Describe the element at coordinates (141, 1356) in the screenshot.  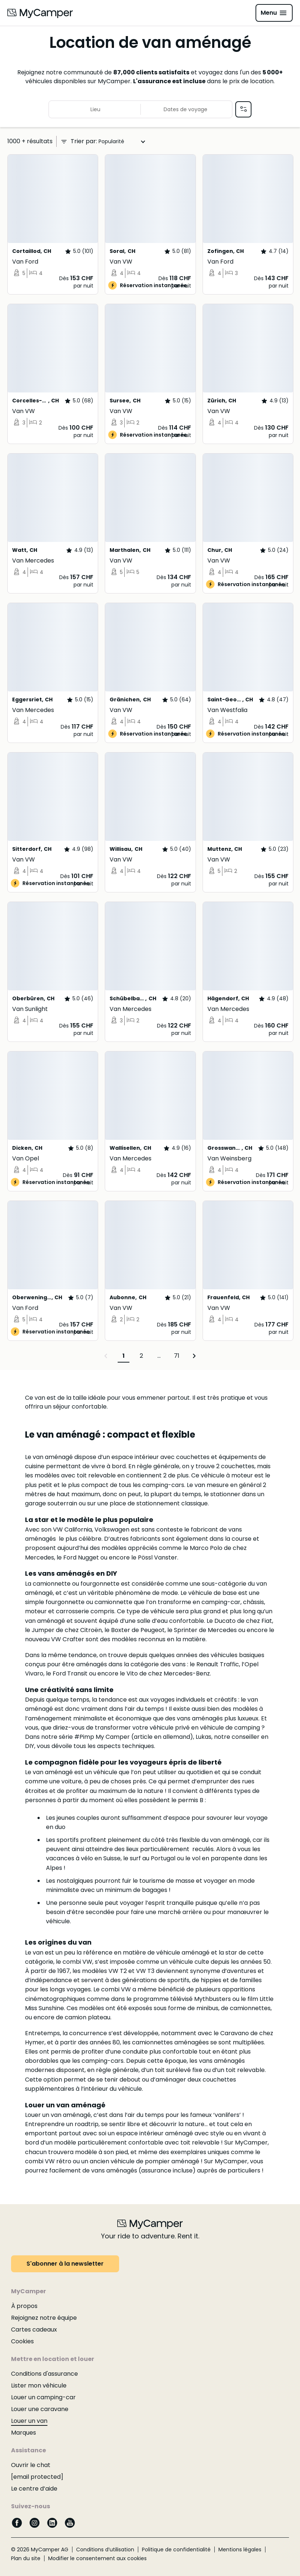
I see `2 [Page 2]` at that location.